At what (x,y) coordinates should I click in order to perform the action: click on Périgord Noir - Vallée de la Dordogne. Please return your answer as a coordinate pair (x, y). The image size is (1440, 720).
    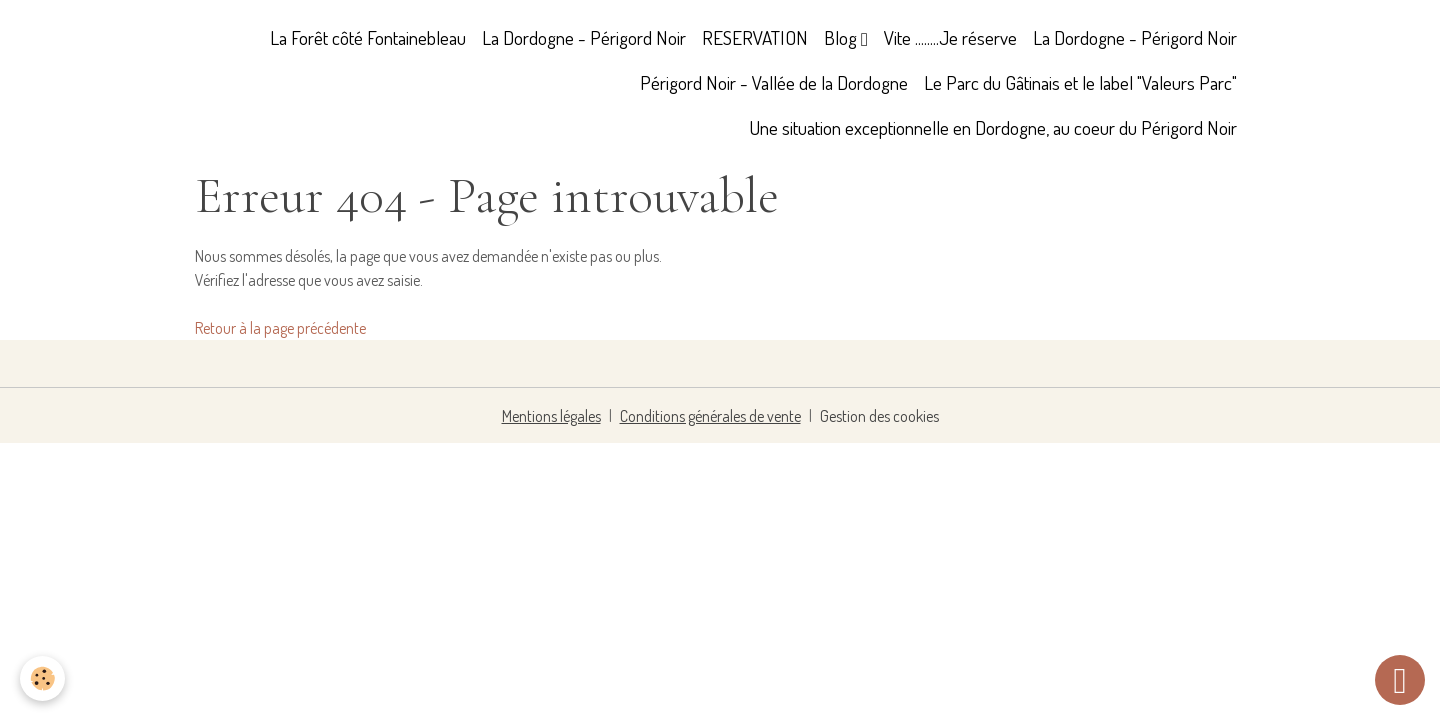
    Looking at the image, I should click on (774, 82).